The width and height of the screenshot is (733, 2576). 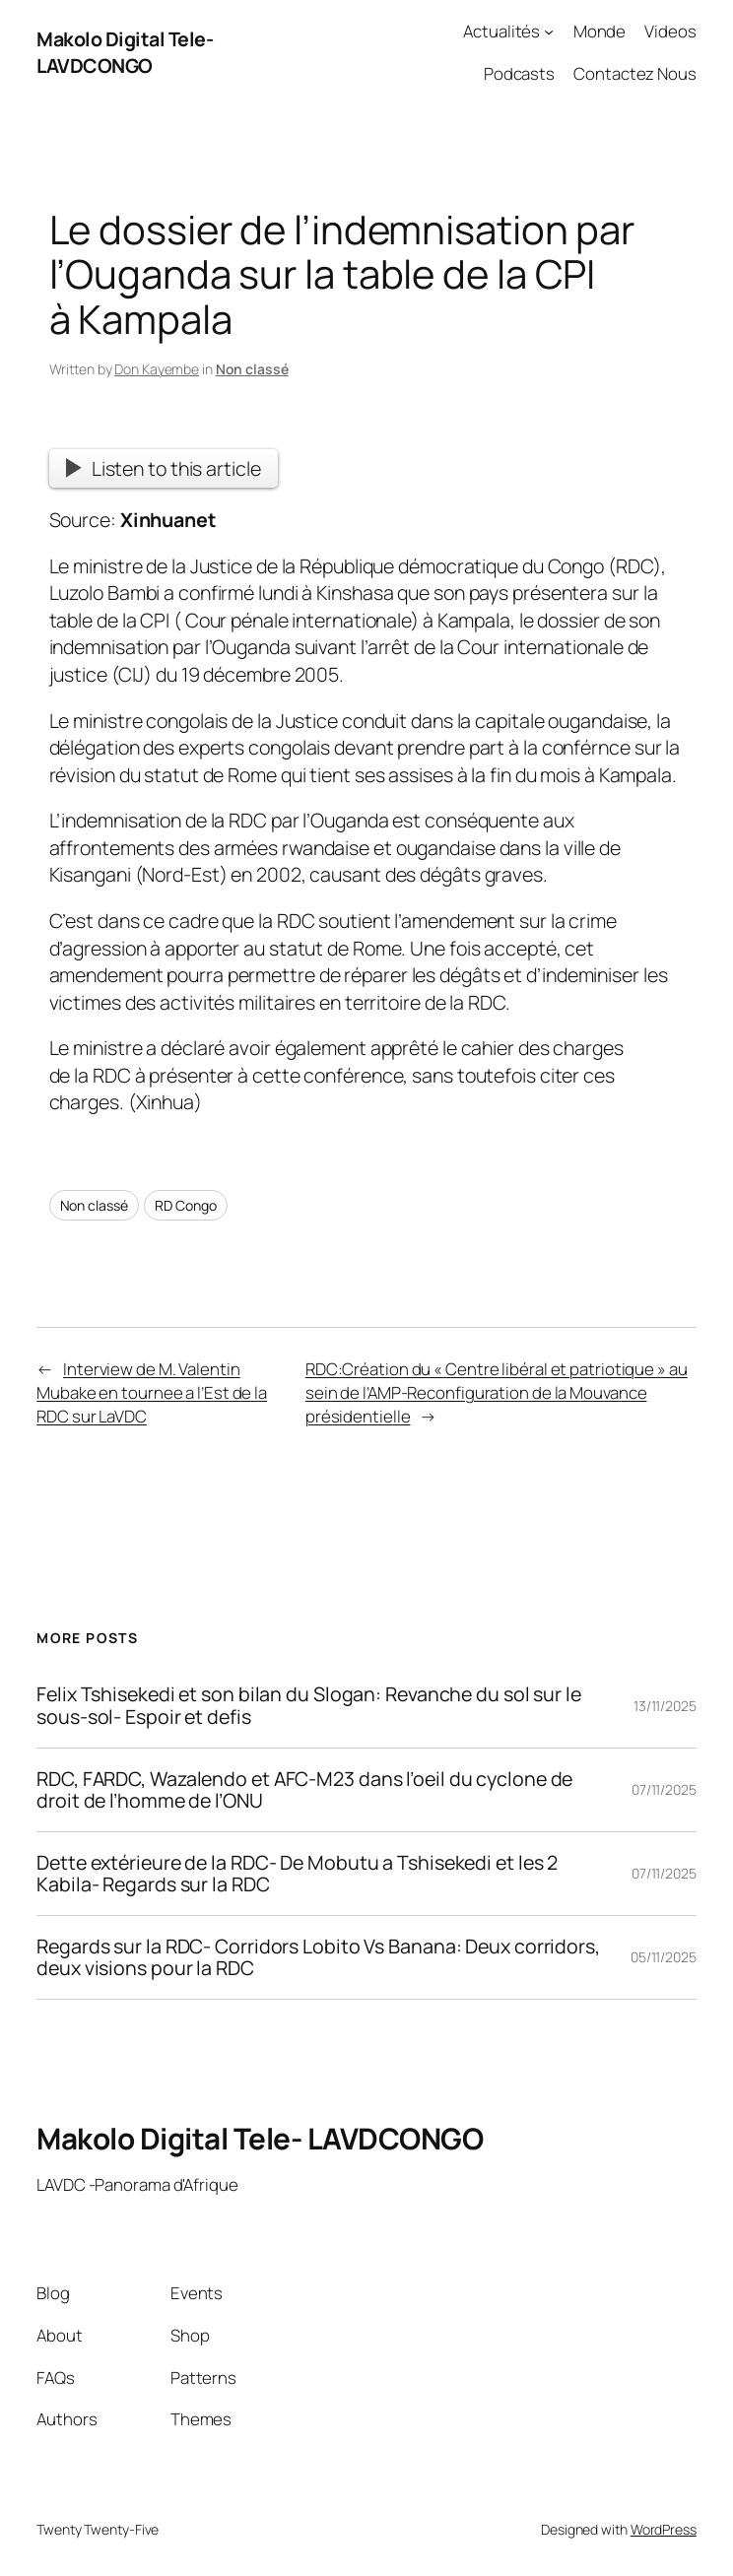 I want to click on Don Kayembe, so click(x=156, y=369).